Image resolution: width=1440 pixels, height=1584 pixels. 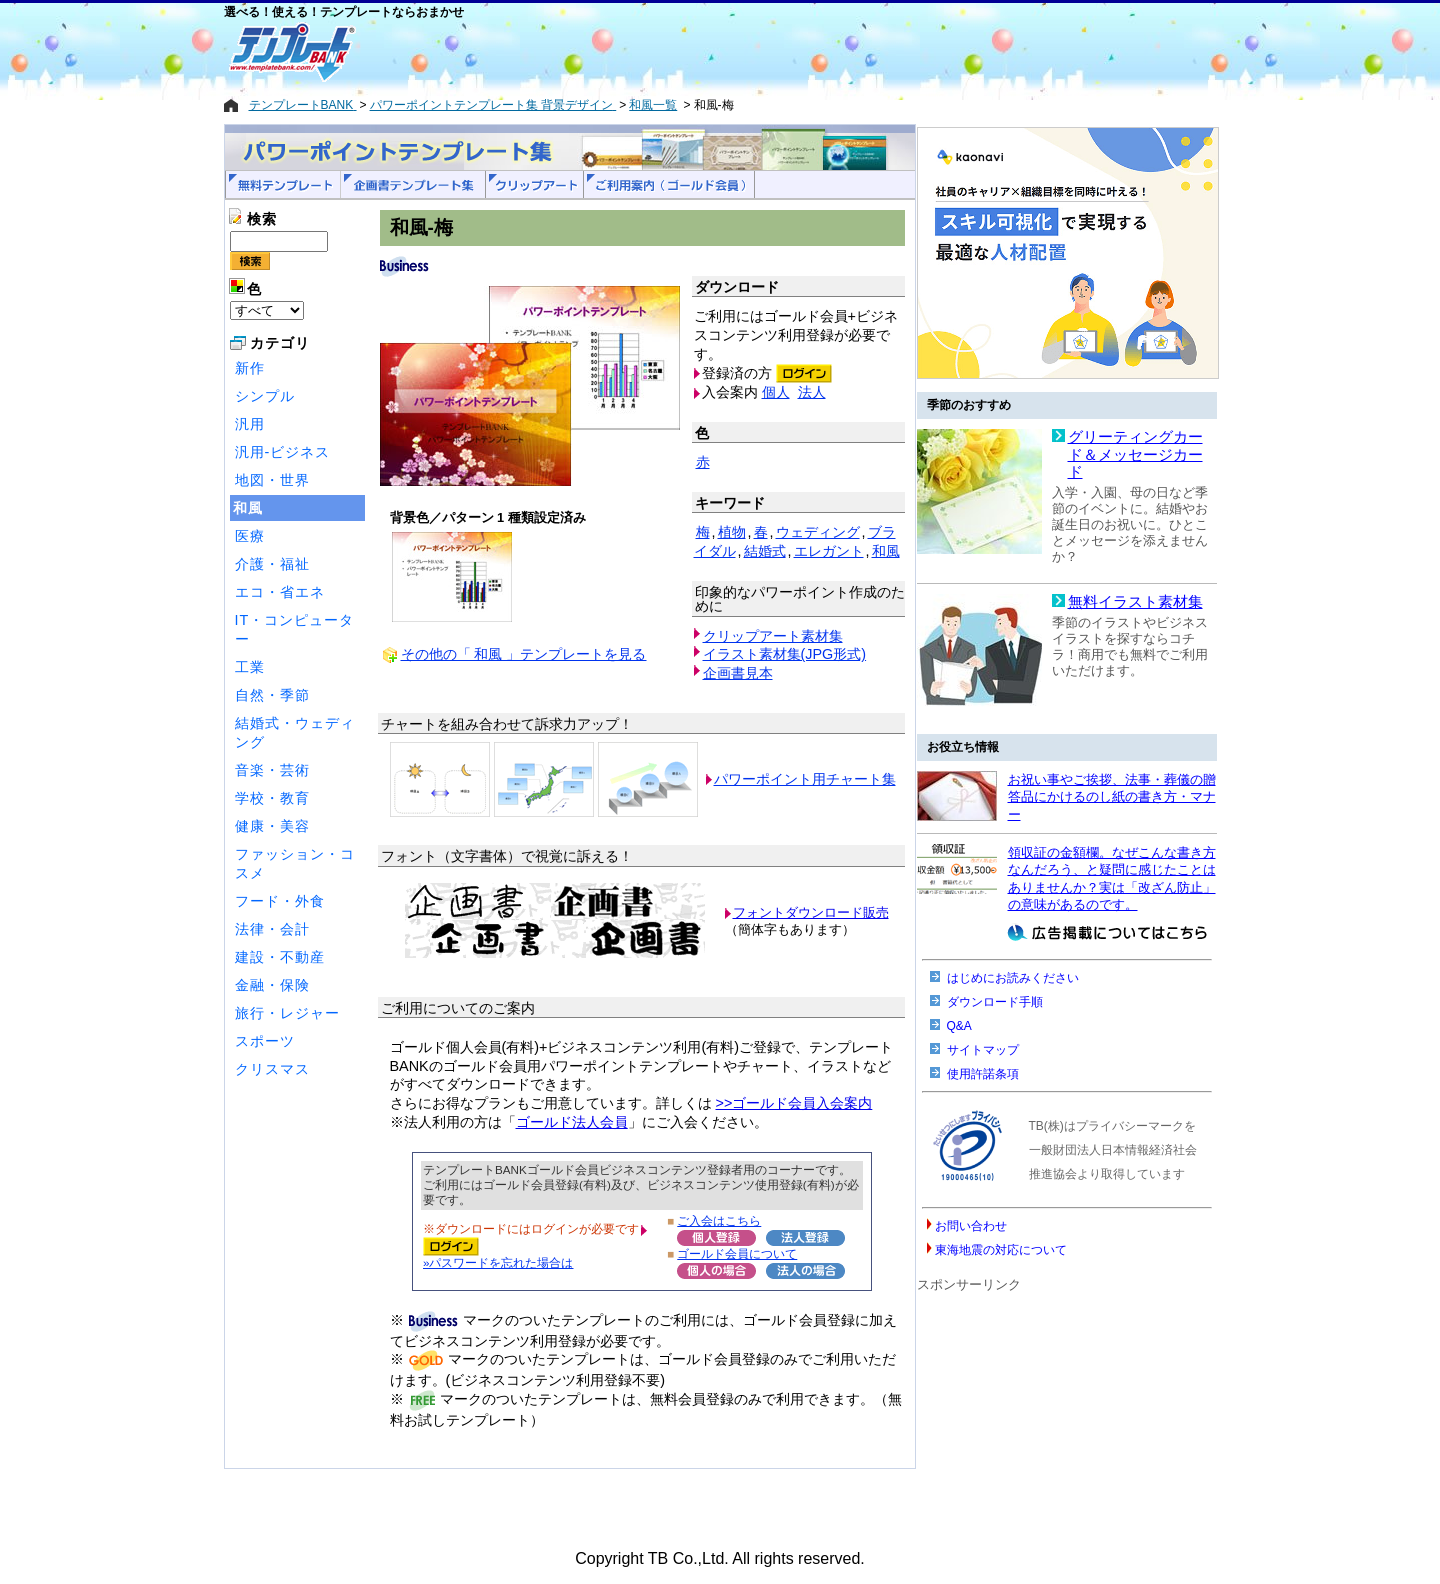 I want to click on クリップアート素材集, so click(x=773, y=636).